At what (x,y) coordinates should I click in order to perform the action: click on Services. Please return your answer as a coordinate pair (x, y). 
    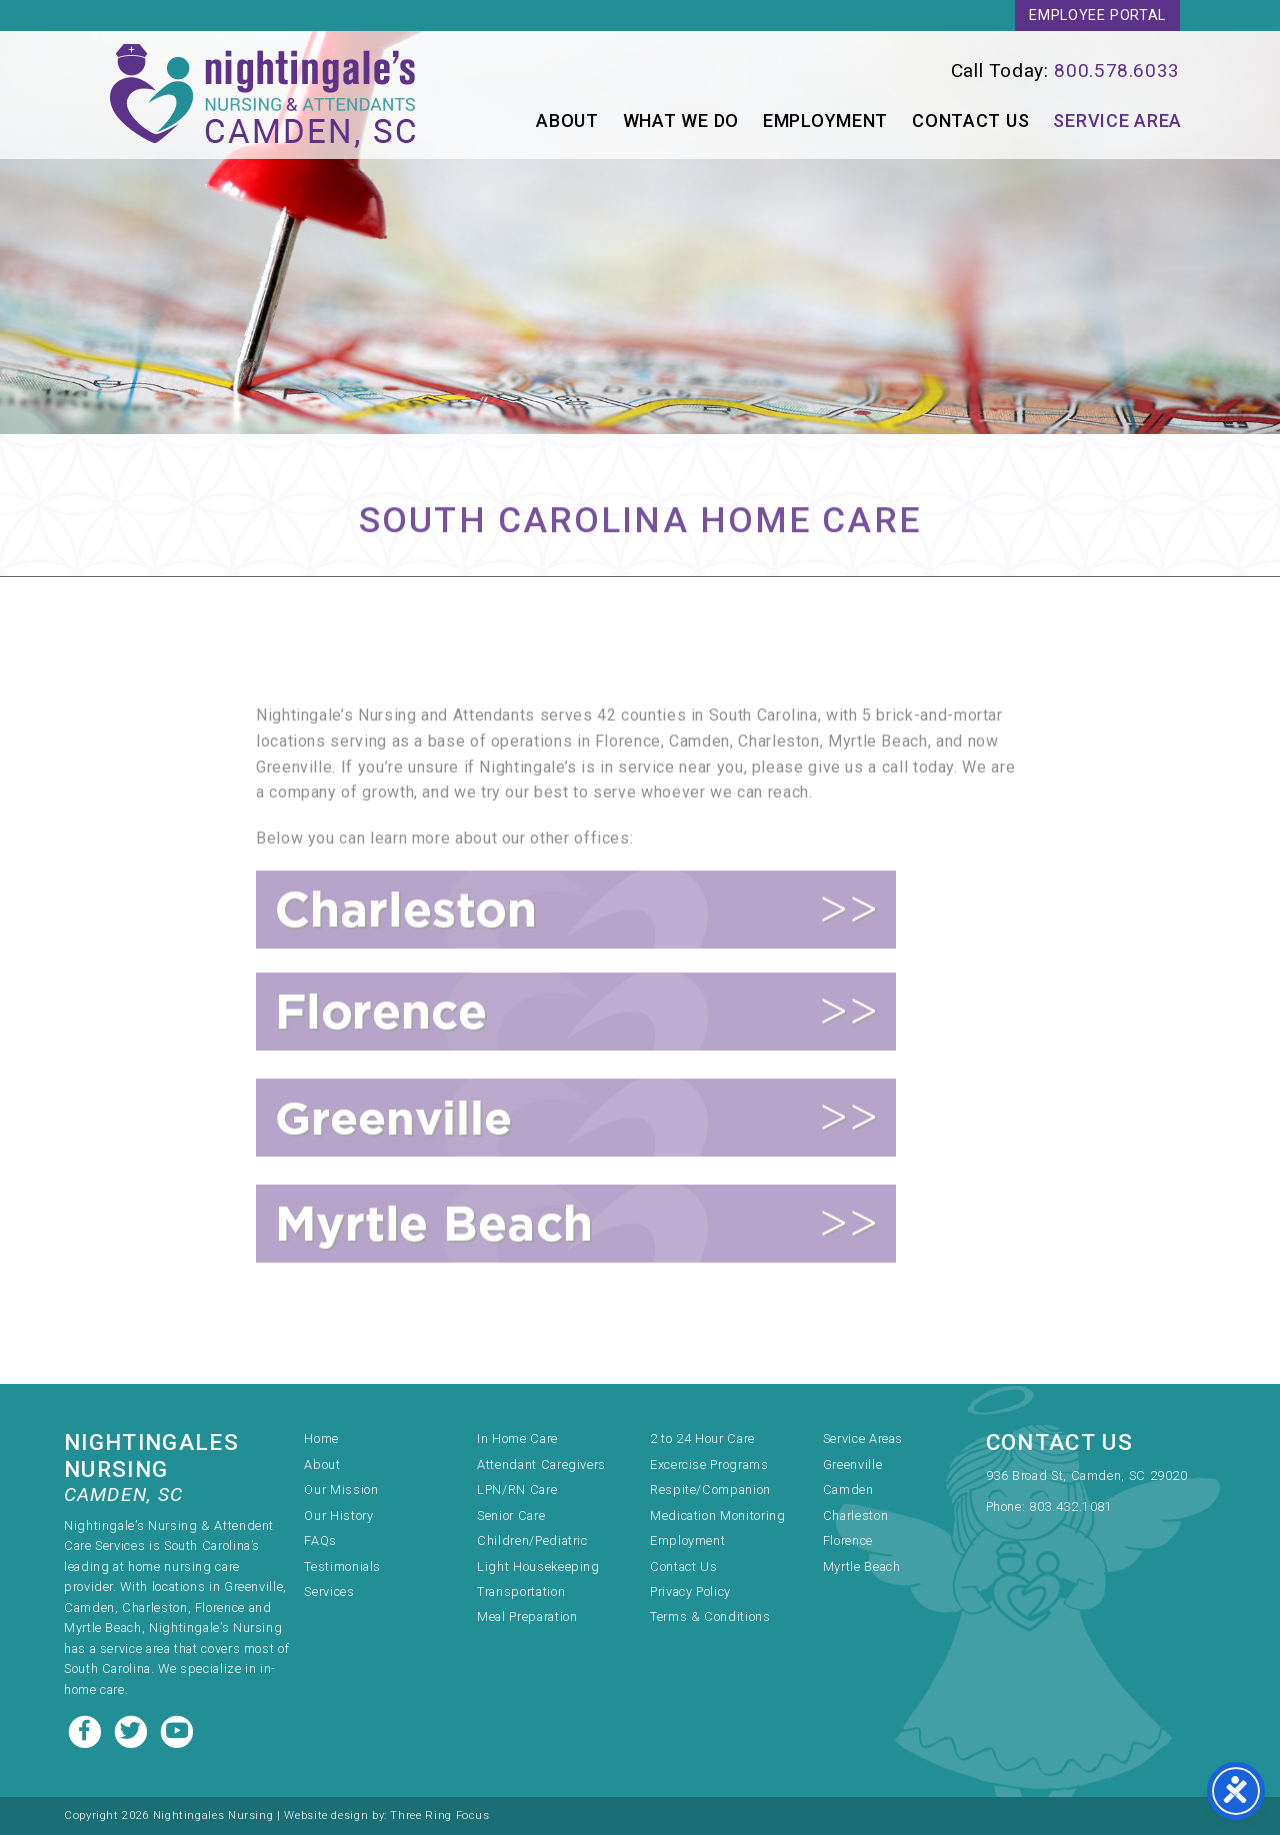
    Looking at the image, I should click on (329, 1591).